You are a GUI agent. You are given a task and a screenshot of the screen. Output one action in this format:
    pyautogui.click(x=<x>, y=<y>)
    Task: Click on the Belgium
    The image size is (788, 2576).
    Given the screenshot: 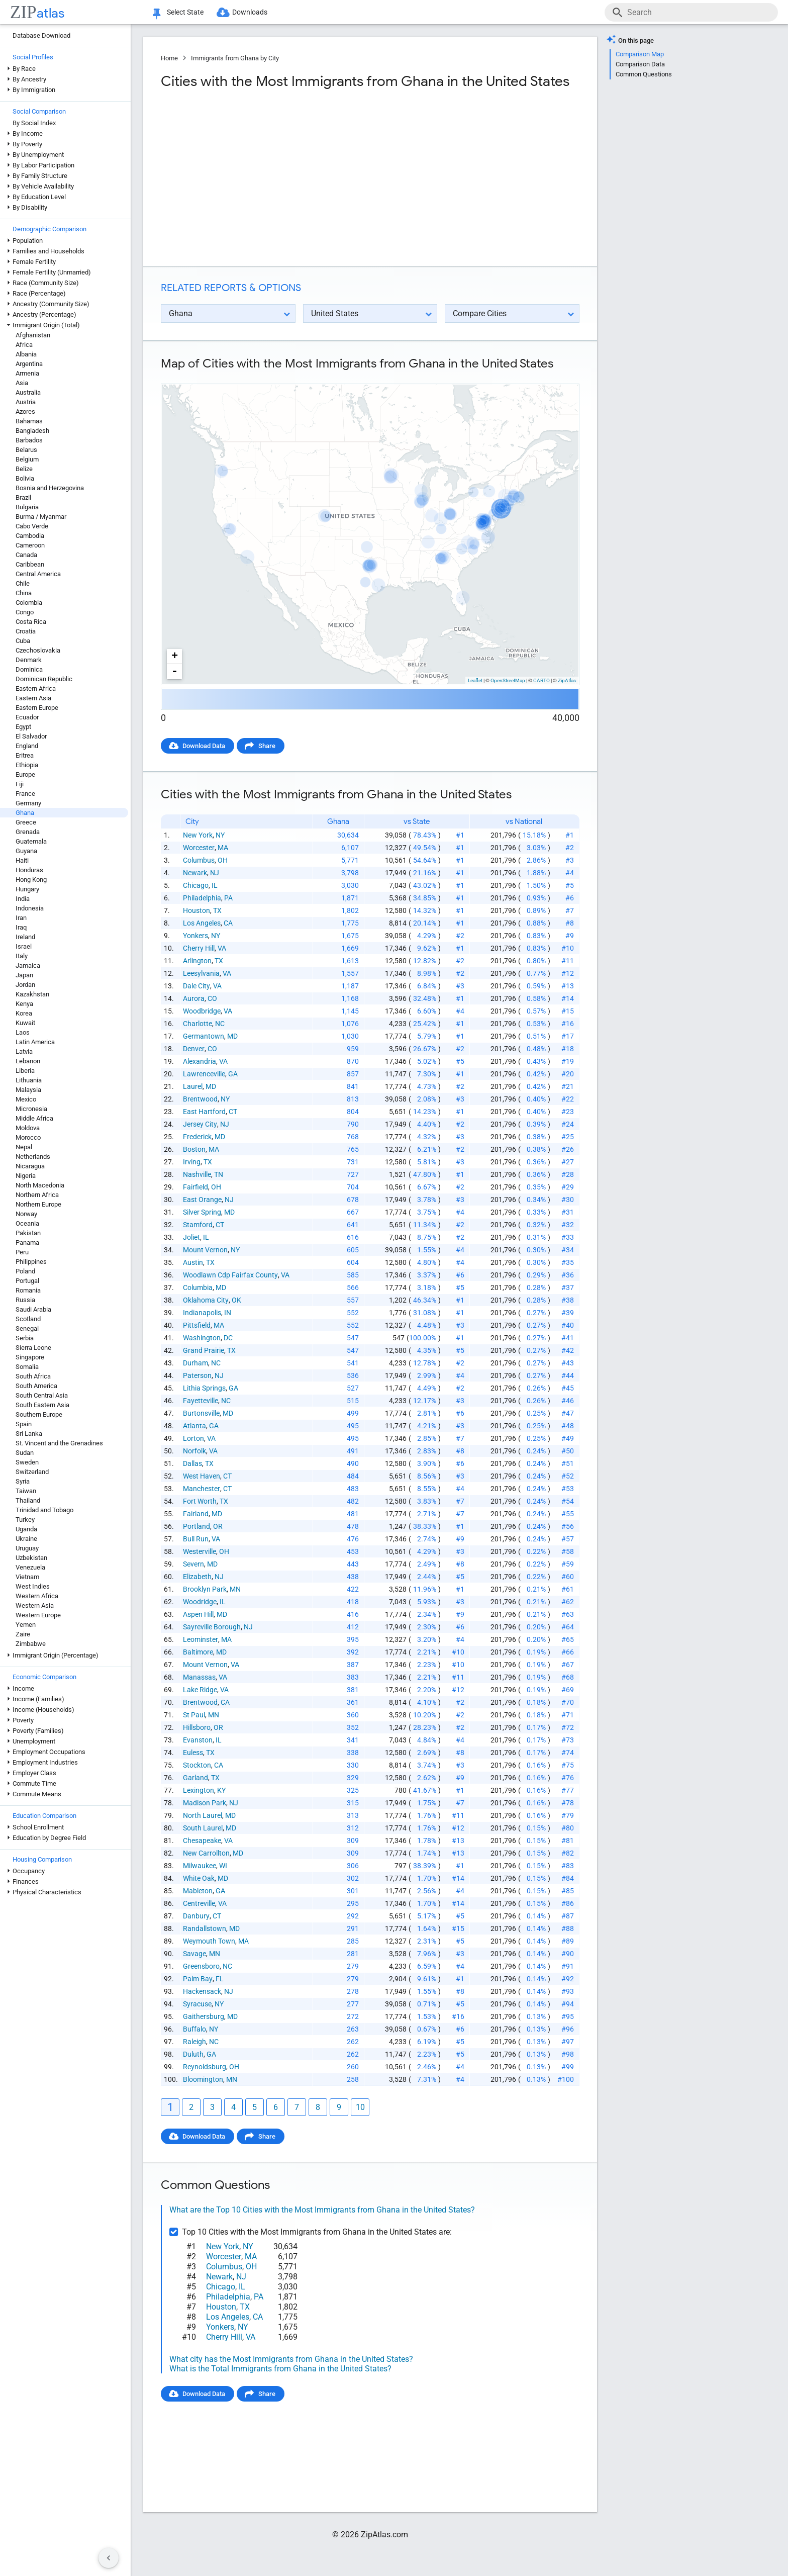 What is the action you would take?
    pyautogui.click(x=27, y=459)
    